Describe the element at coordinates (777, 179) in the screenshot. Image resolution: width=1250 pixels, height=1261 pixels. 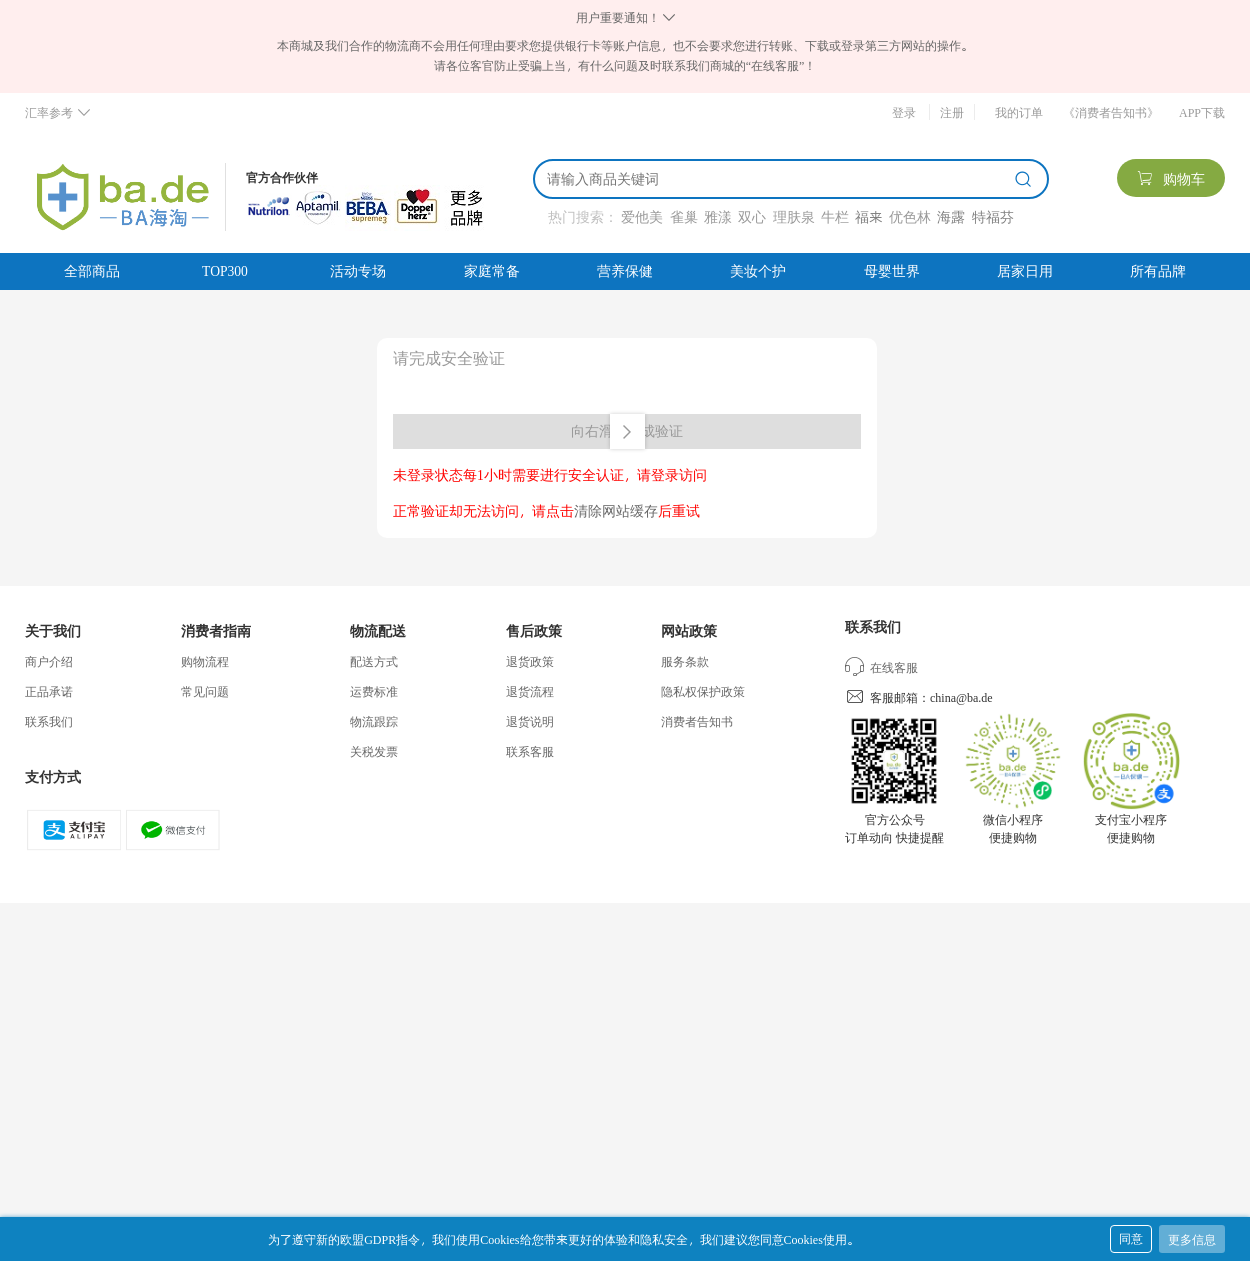
I see `[搜索]` at that location.